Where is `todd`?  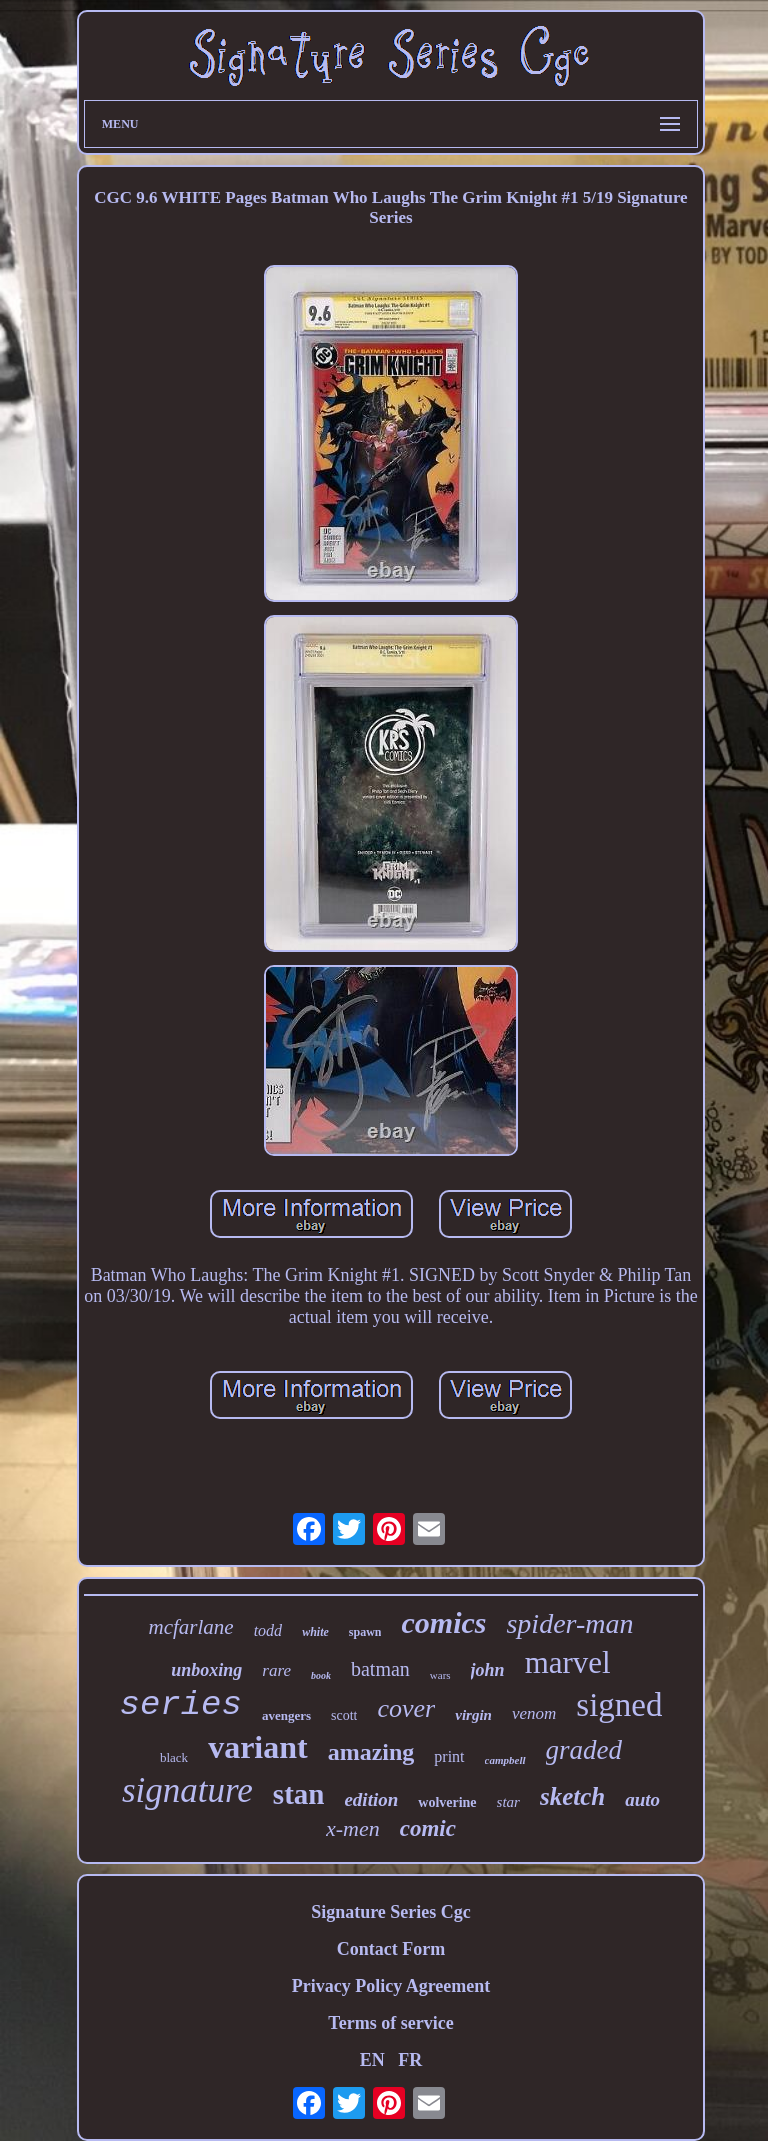
todd is located at coordinates (268, 1630).